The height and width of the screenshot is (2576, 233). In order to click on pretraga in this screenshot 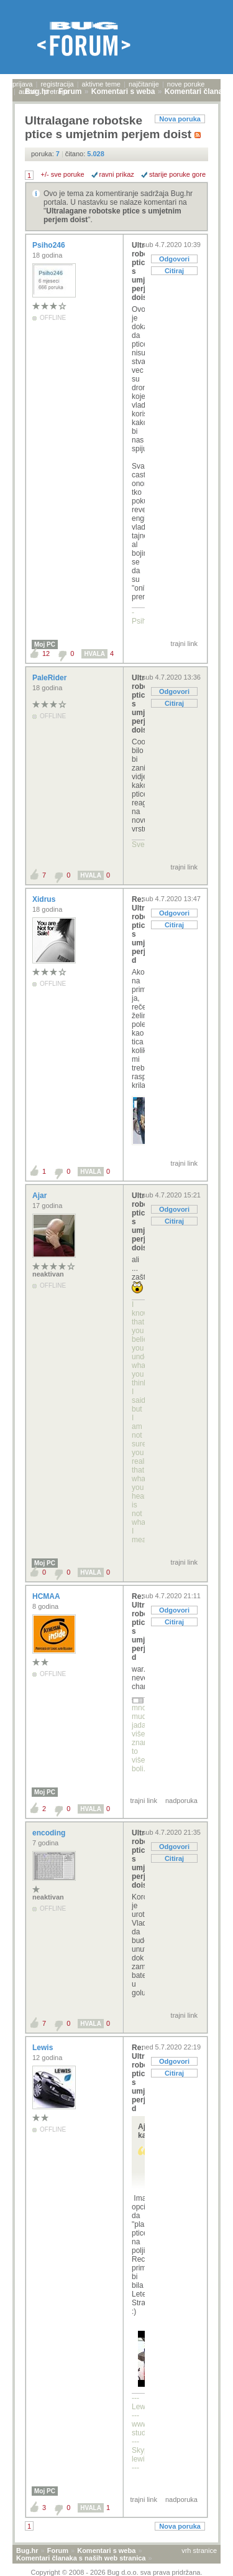, I will do `click(56, 91)`.